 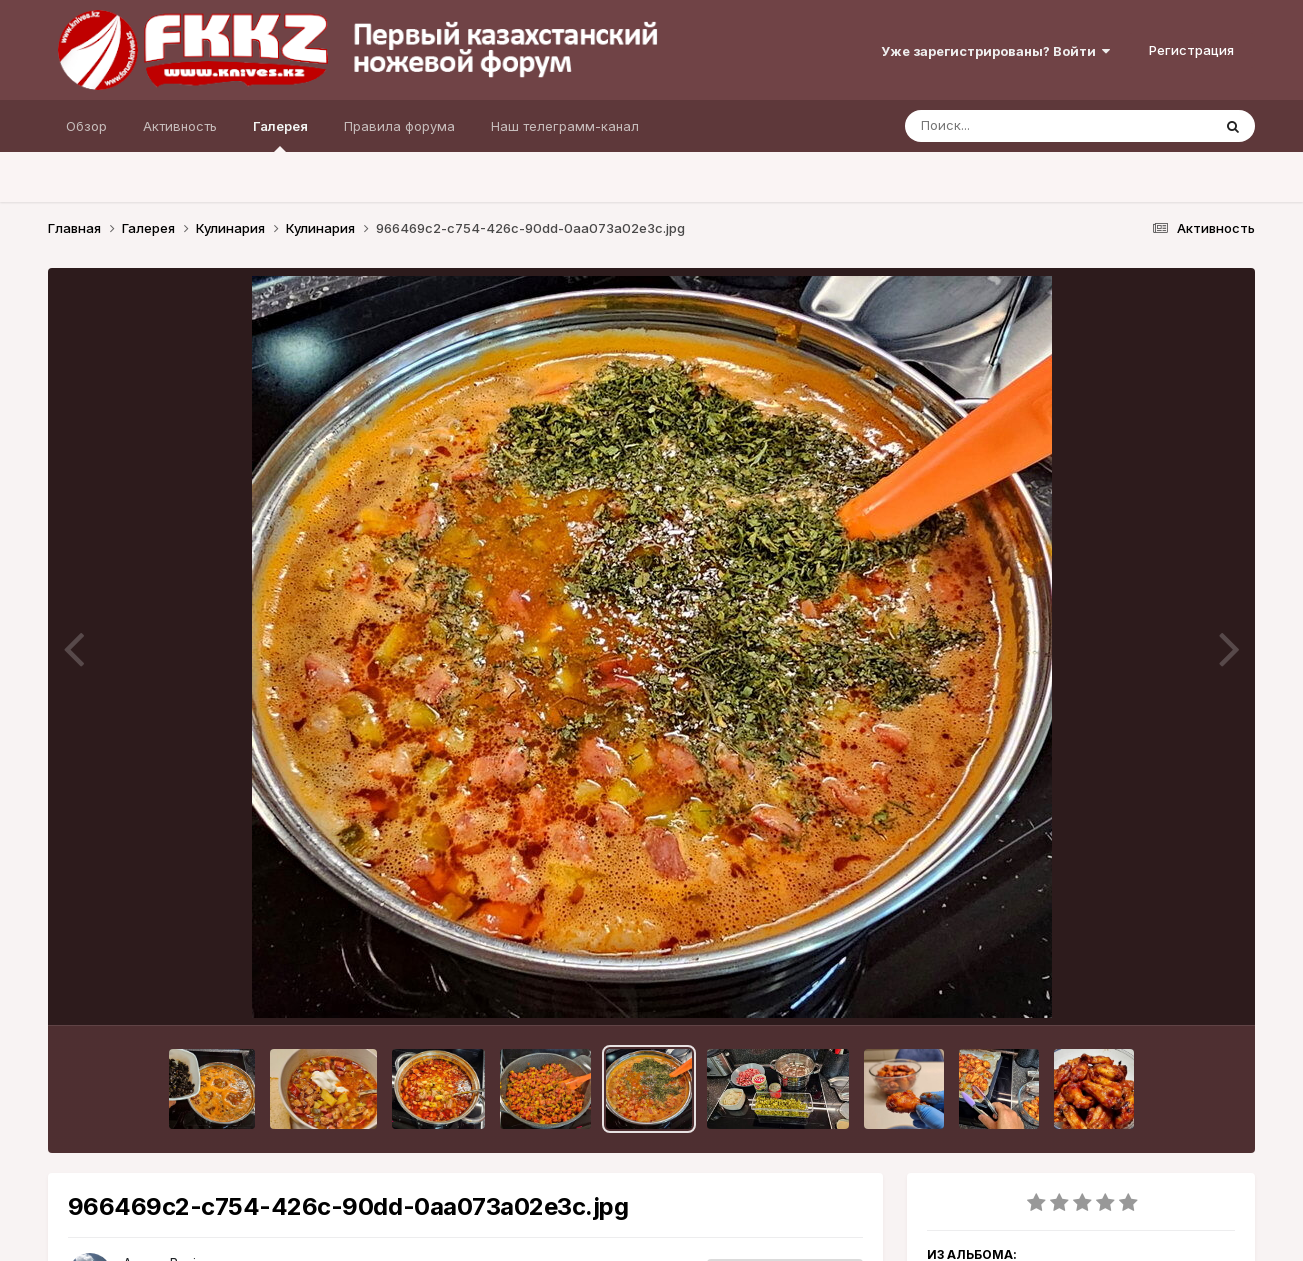 What do you see at coordinates (565, 126) in the screenshot?
I see `Наш телеграмм-канал` at bounding box center [565, 126].